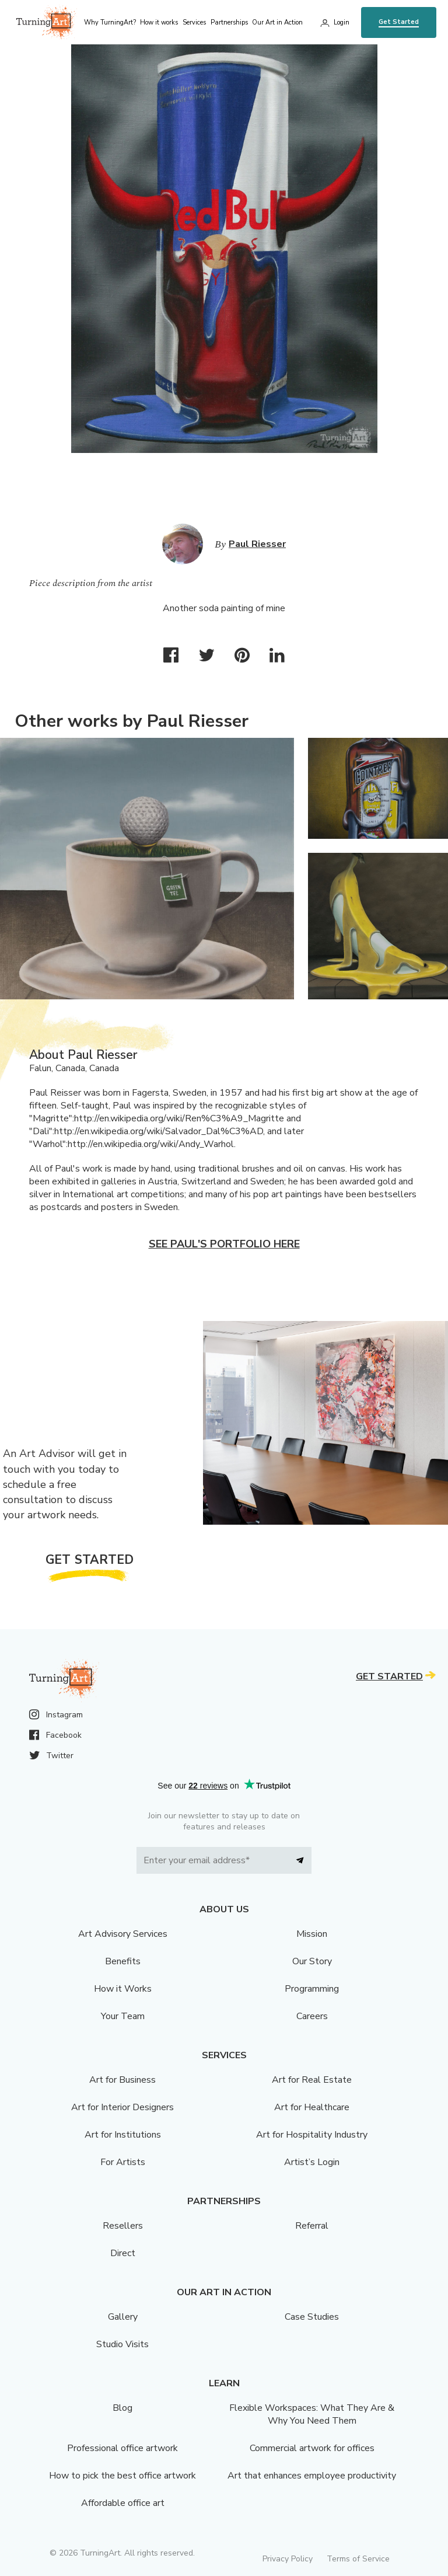 This screenshot has height=2576, width=448. What do you see at coordinates (312, 2016) in the screenshot?
I see `Careers` at bounding box center [312, 2016].